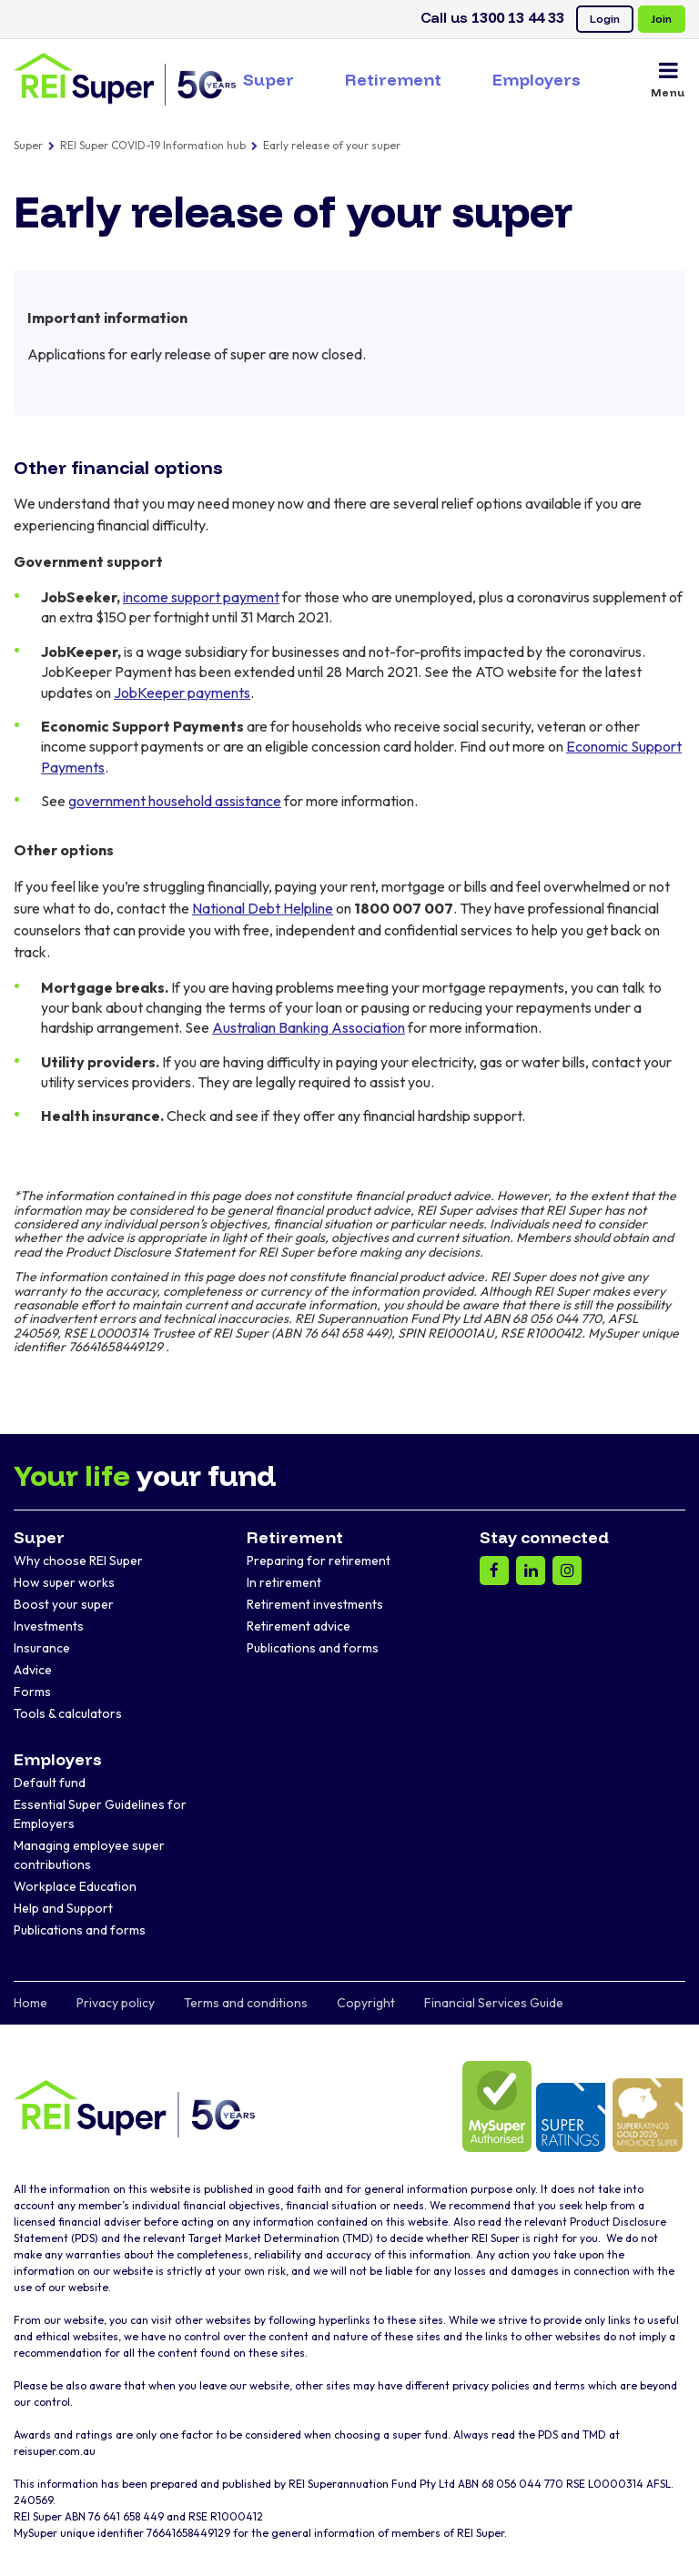  I want to click on Preparing for retirement, so click(318, 1560).